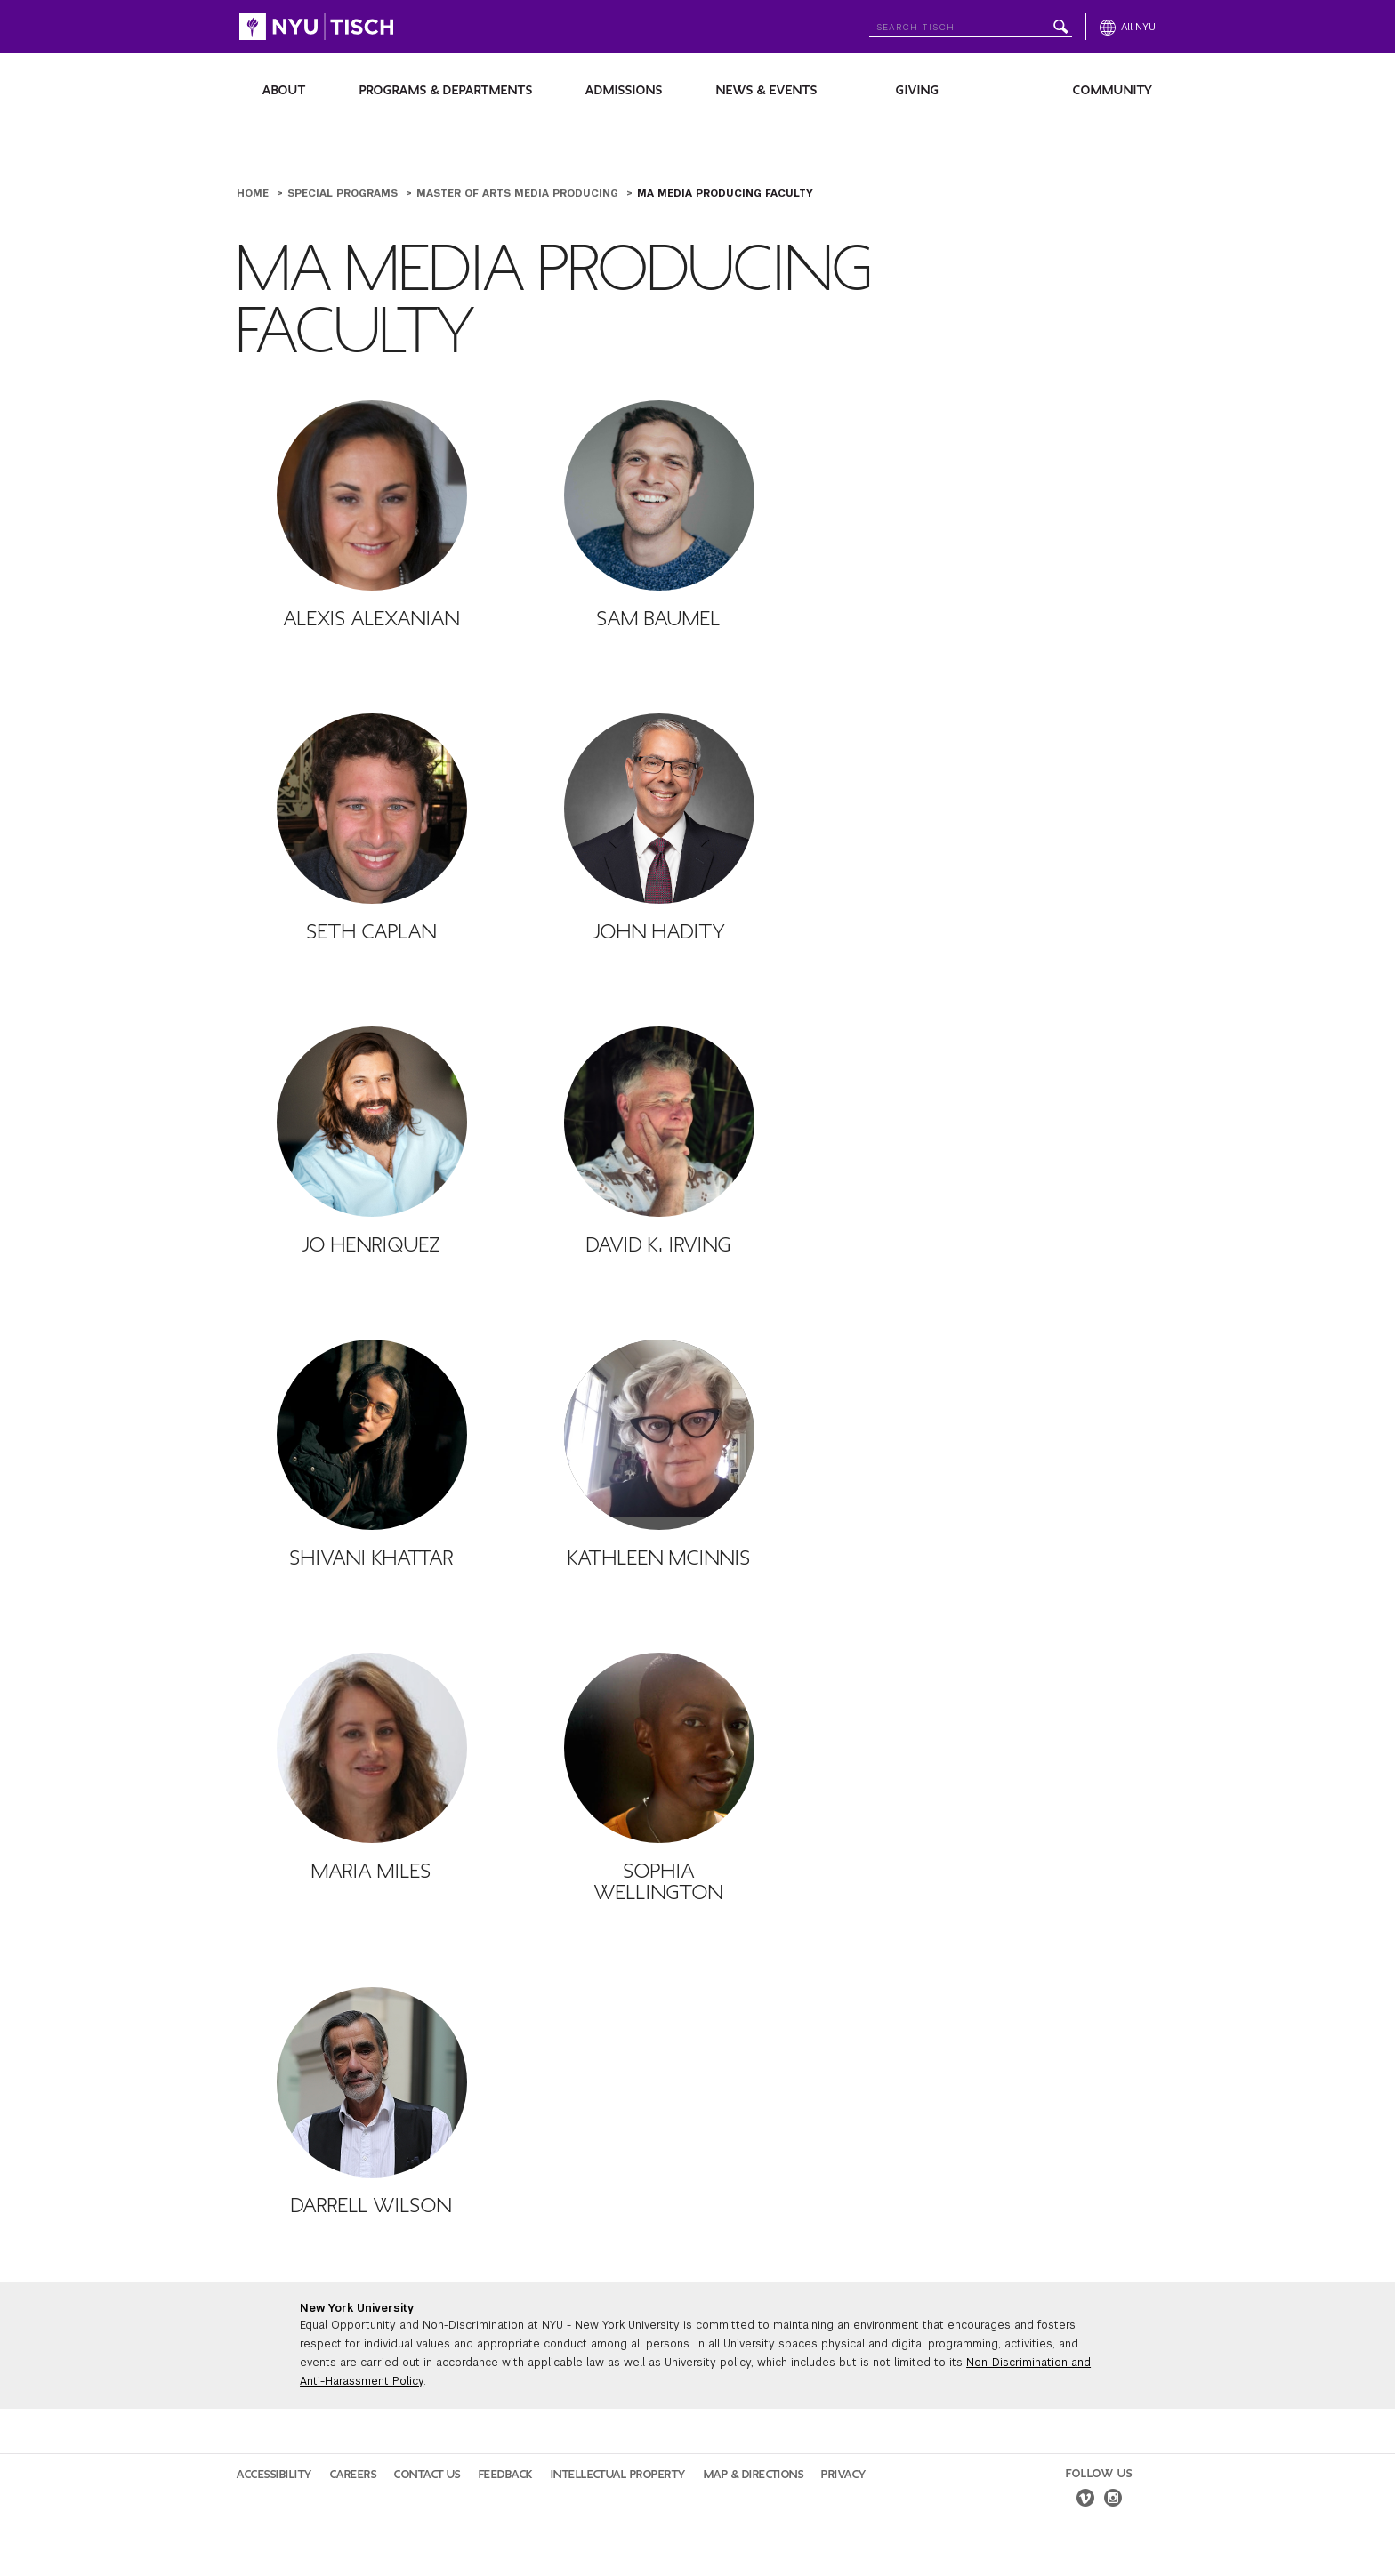  Describe the element at coordinates (1127, 26) in the screenshot. I see `[All NYU]` at that location.